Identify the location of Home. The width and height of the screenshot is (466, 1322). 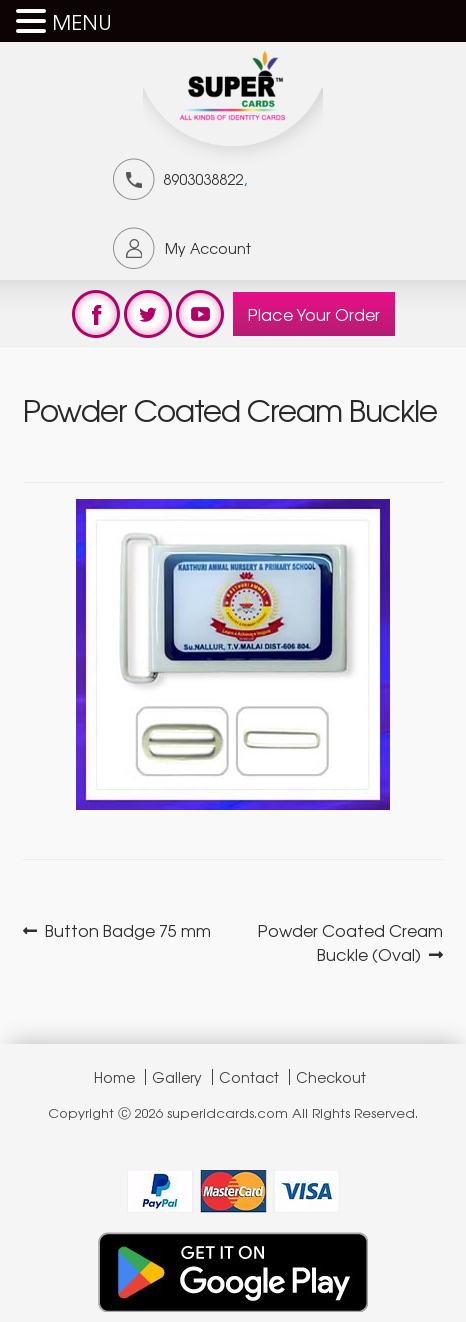
(114, 1077).